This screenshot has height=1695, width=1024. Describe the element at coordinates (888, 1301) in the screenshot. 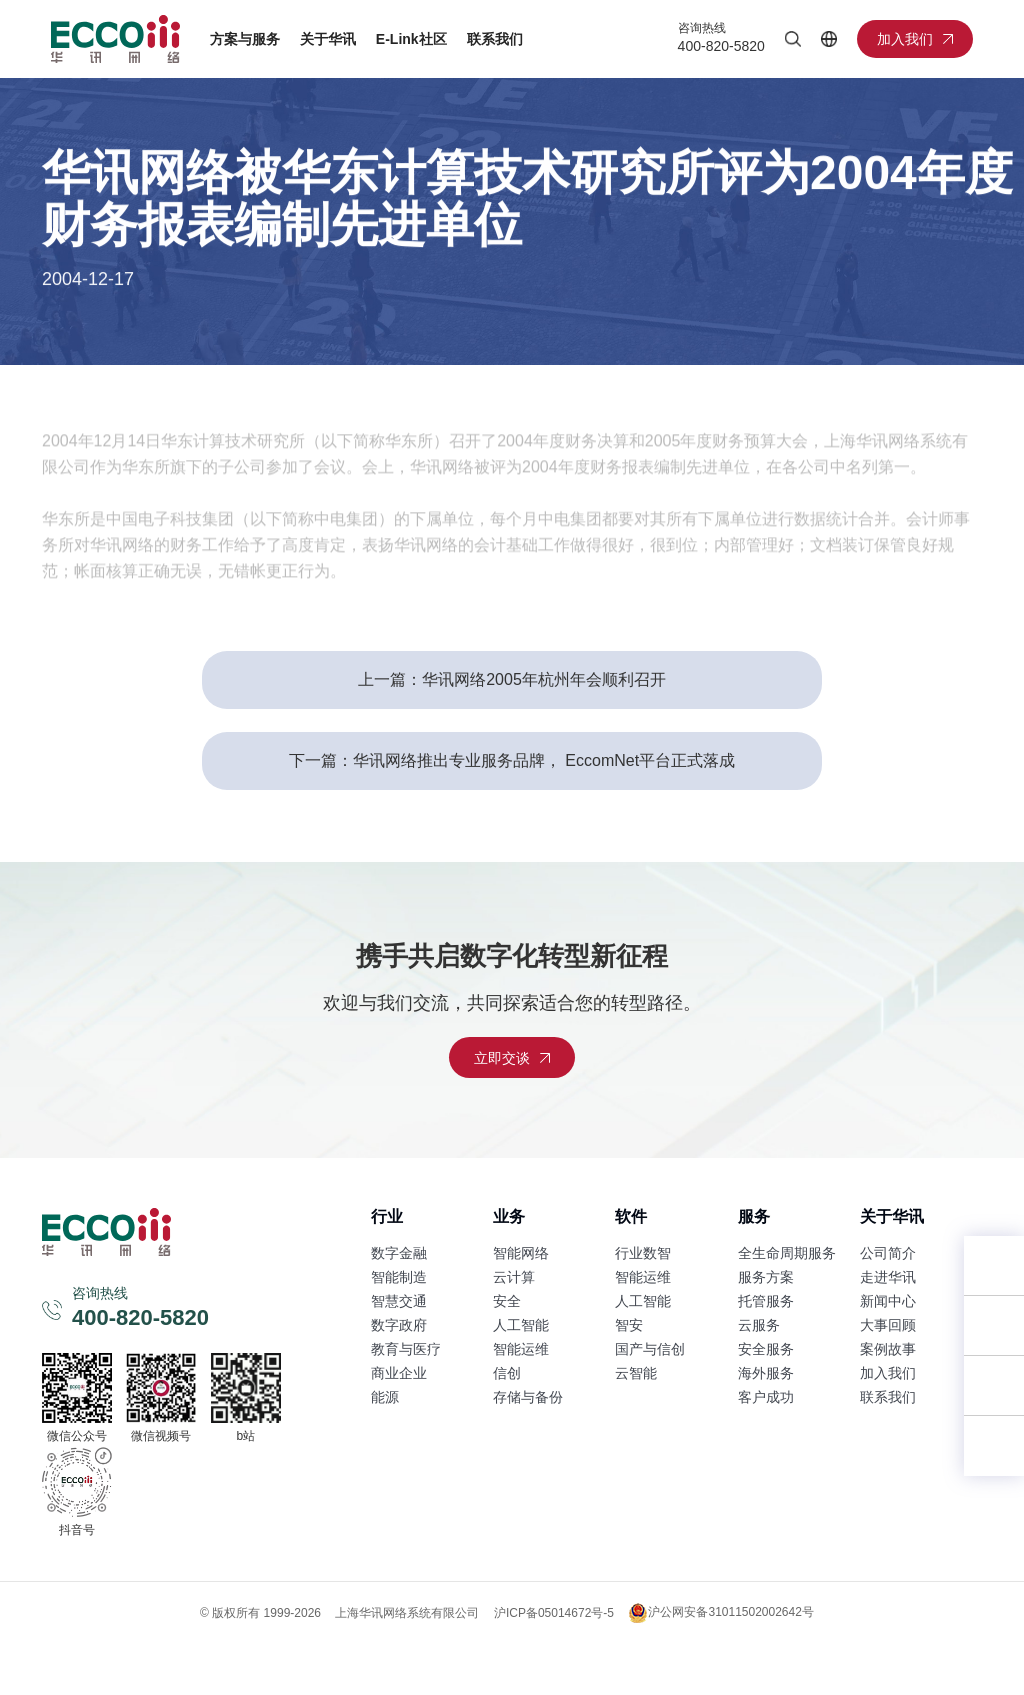

I see `新闻中心` at that location.